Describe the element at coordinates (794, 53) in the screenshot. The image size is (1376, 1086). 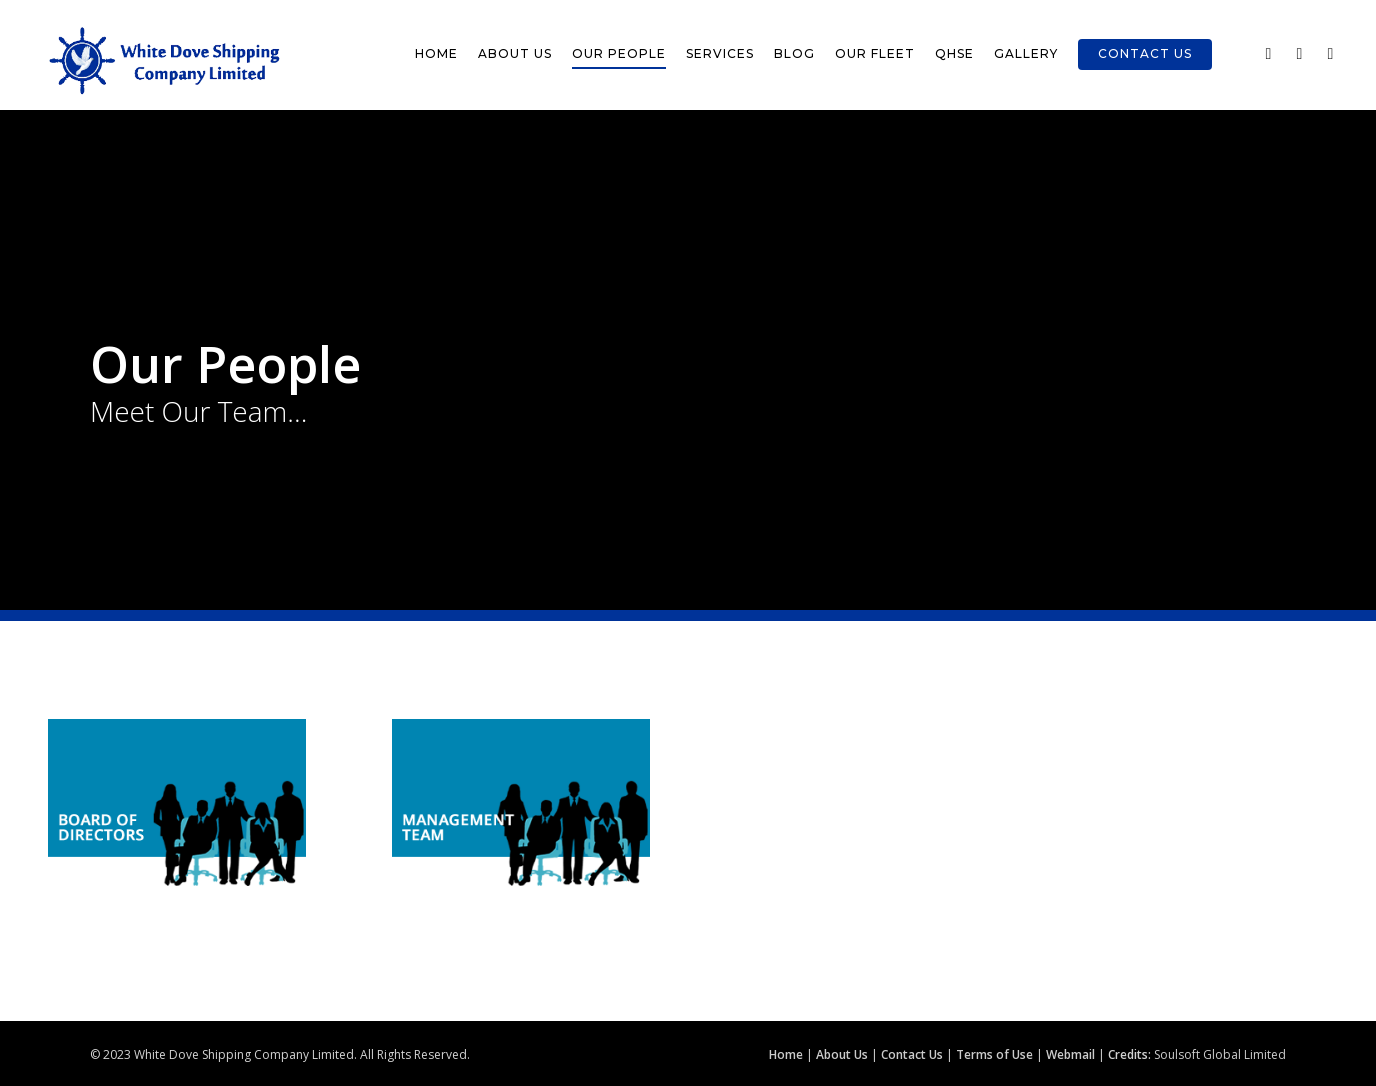
I see `Blog` at that location.